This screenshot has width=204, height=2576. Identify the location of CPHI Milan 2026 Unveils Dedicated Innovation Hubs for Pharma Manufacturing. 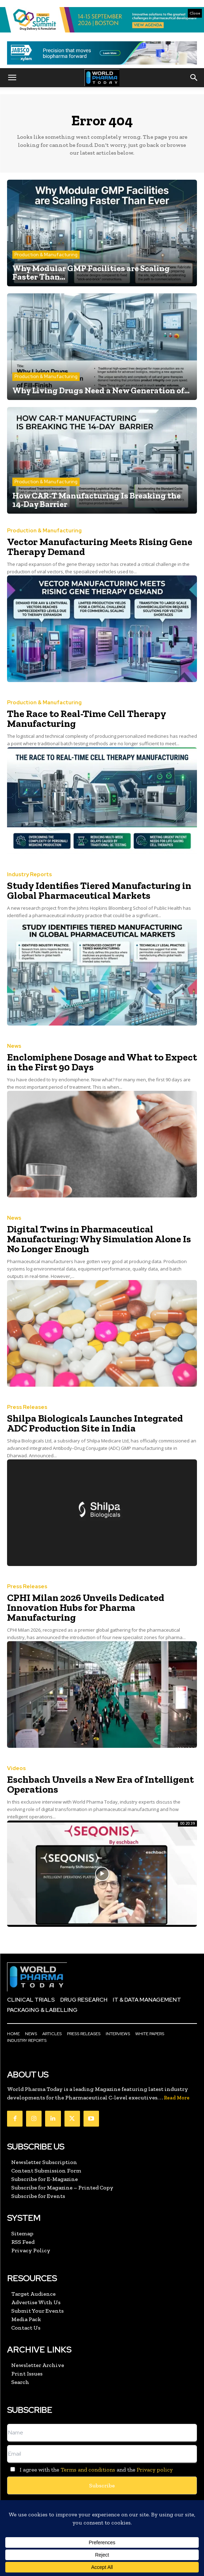
(85, 1607).